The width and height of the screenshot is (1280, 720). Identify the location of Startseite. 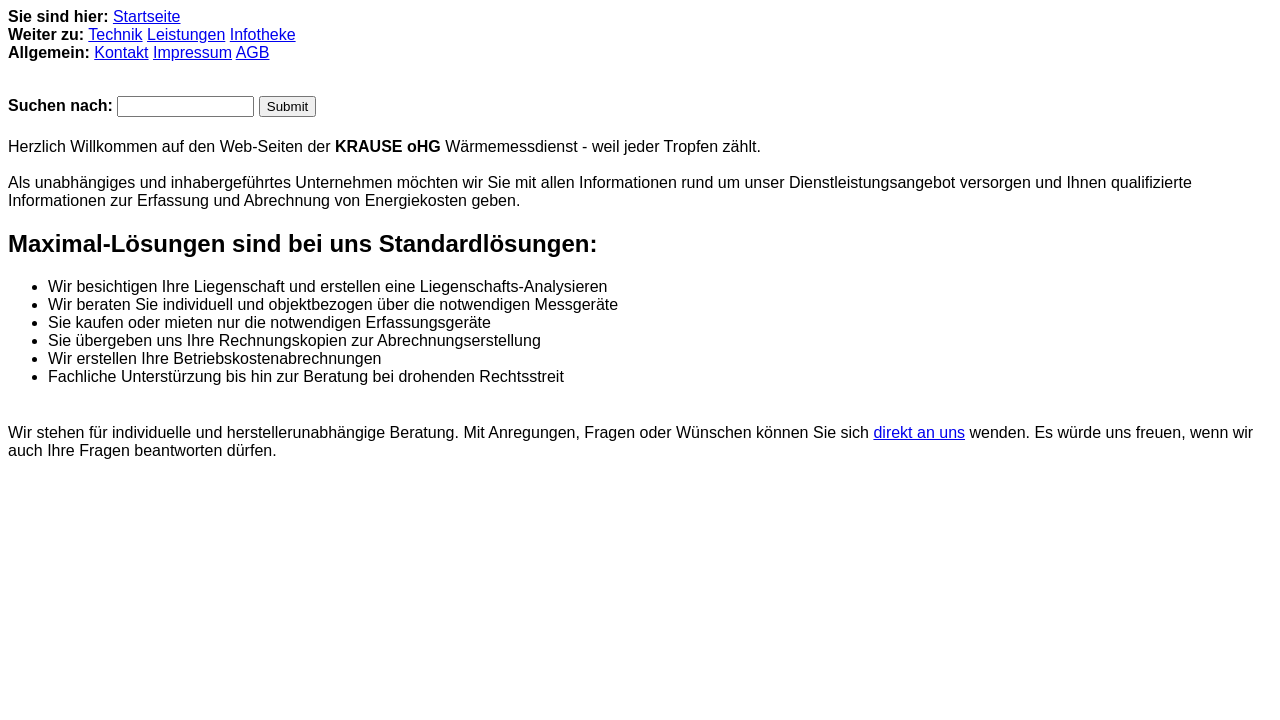
(147, 16).